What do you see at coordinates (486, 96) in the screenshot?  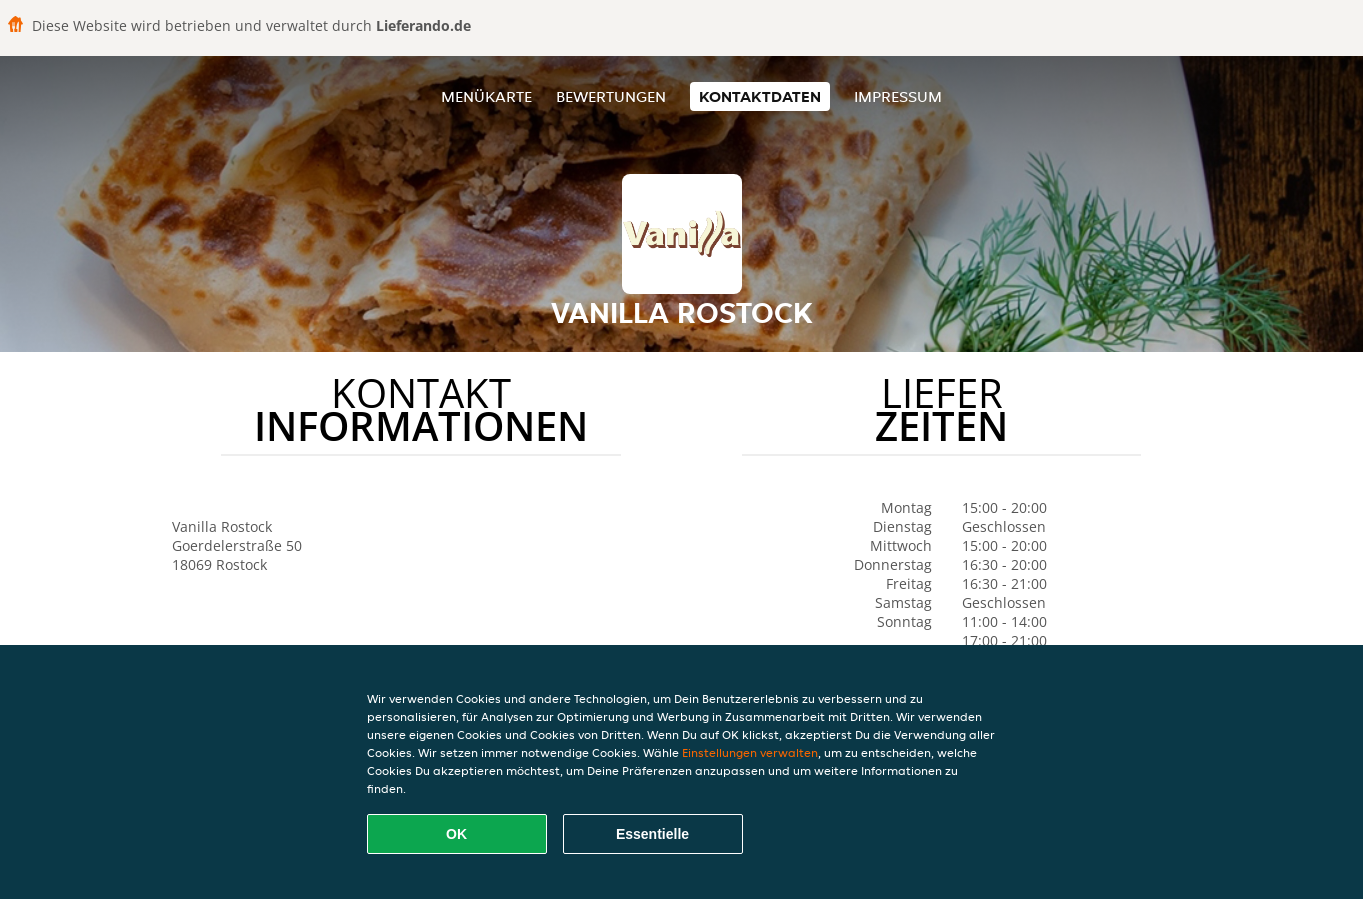 I see `Menükarte` at bounding box center [486, 96].